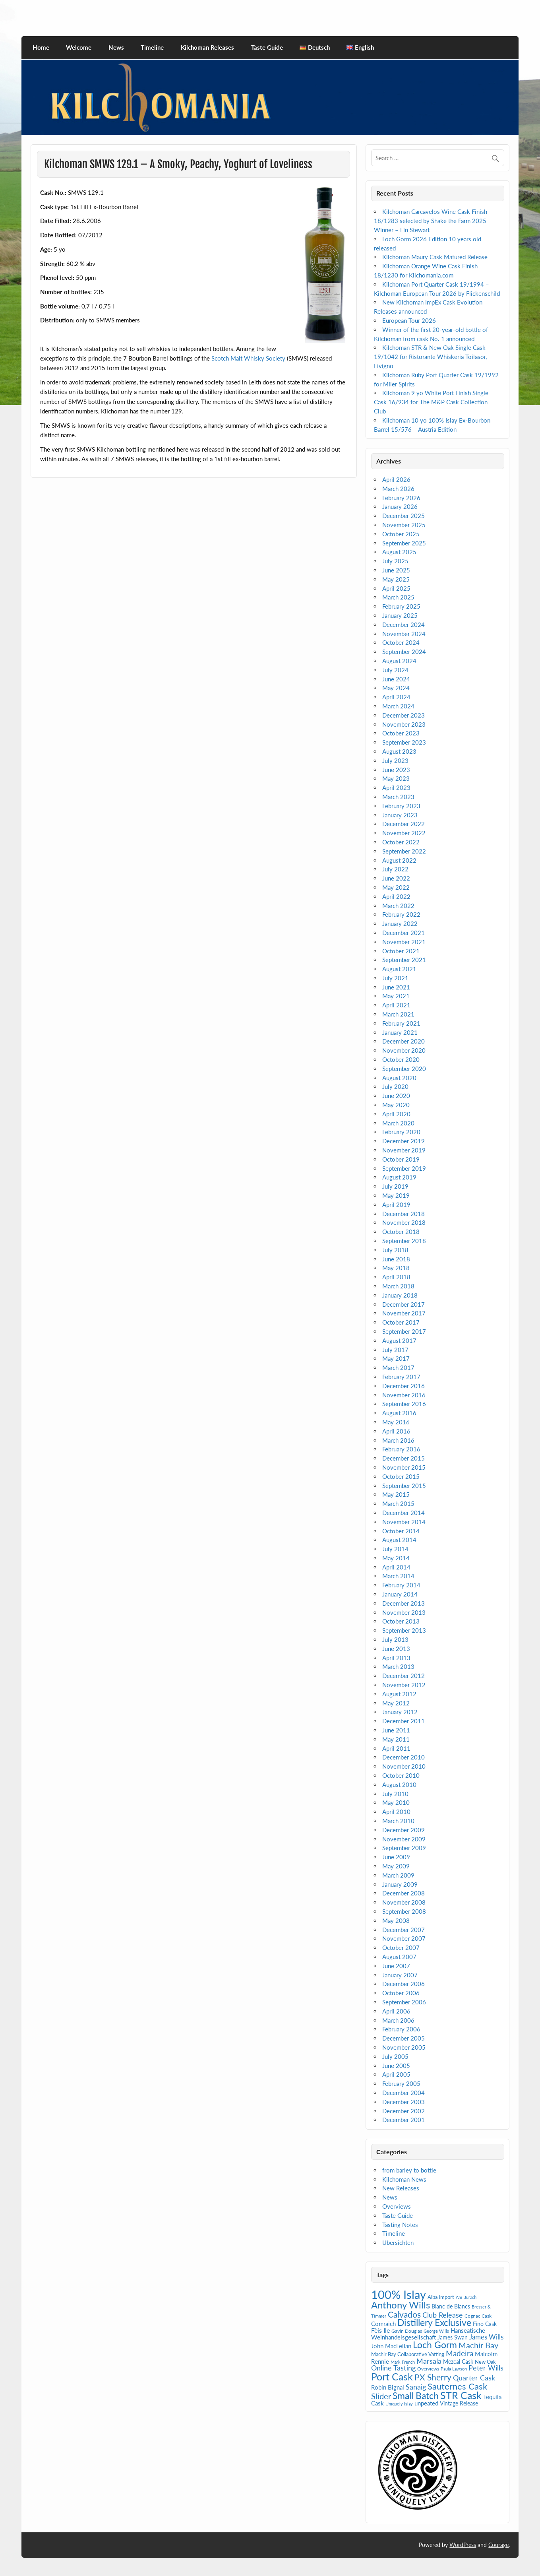 The image size is (540, 2576). I want to click on October 2013, so click(401, 1621).